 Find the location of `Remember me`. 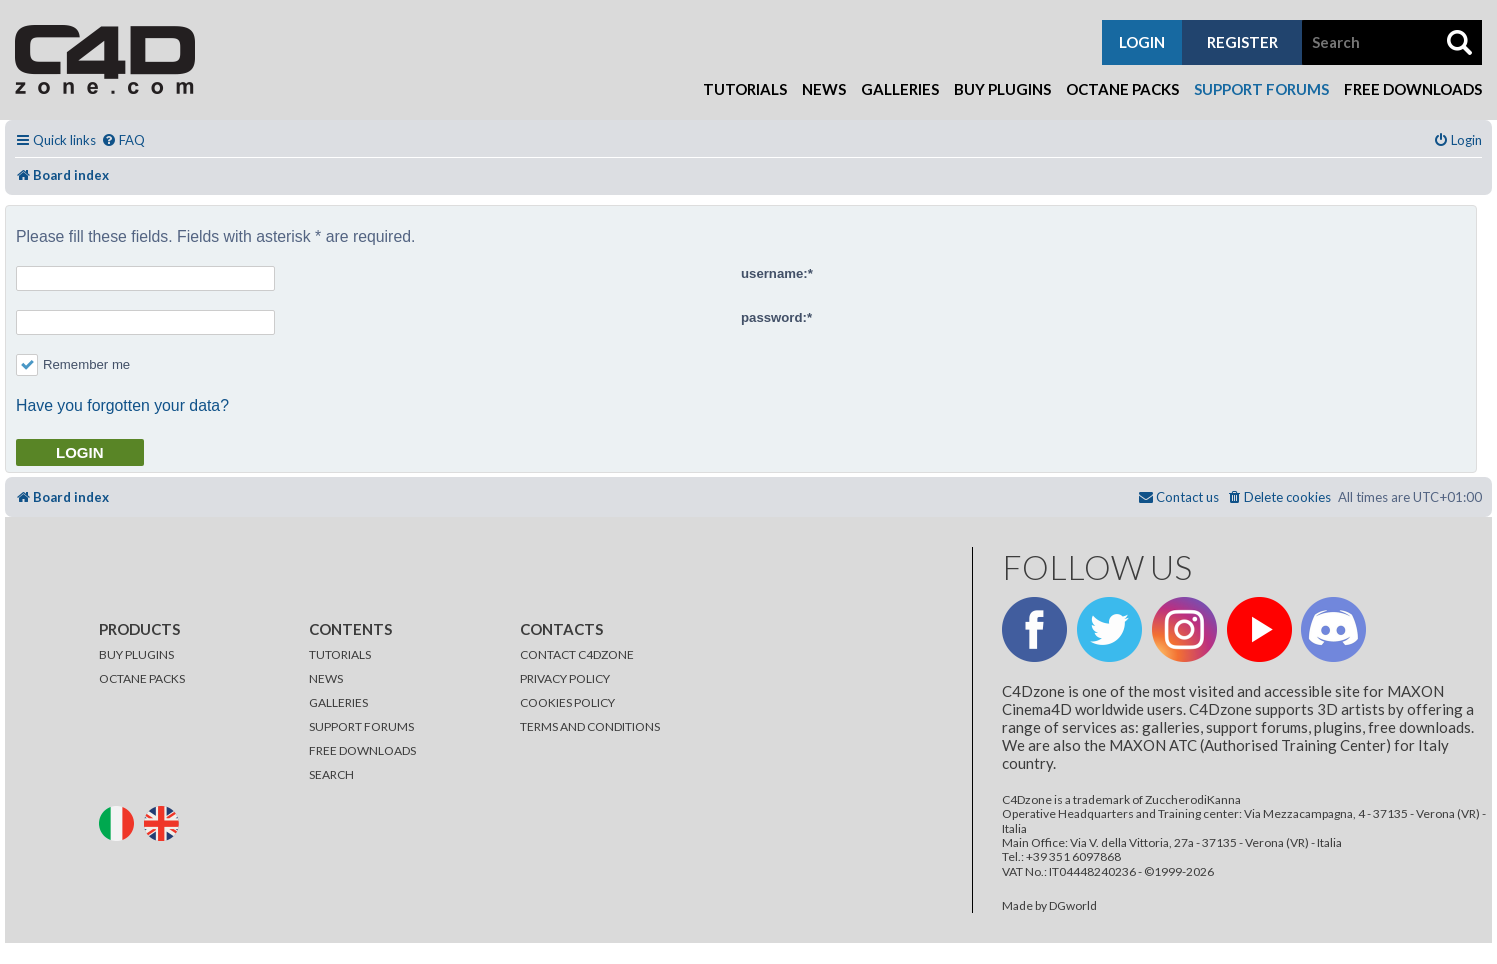

Remember me is located at coordinates (73, 364).